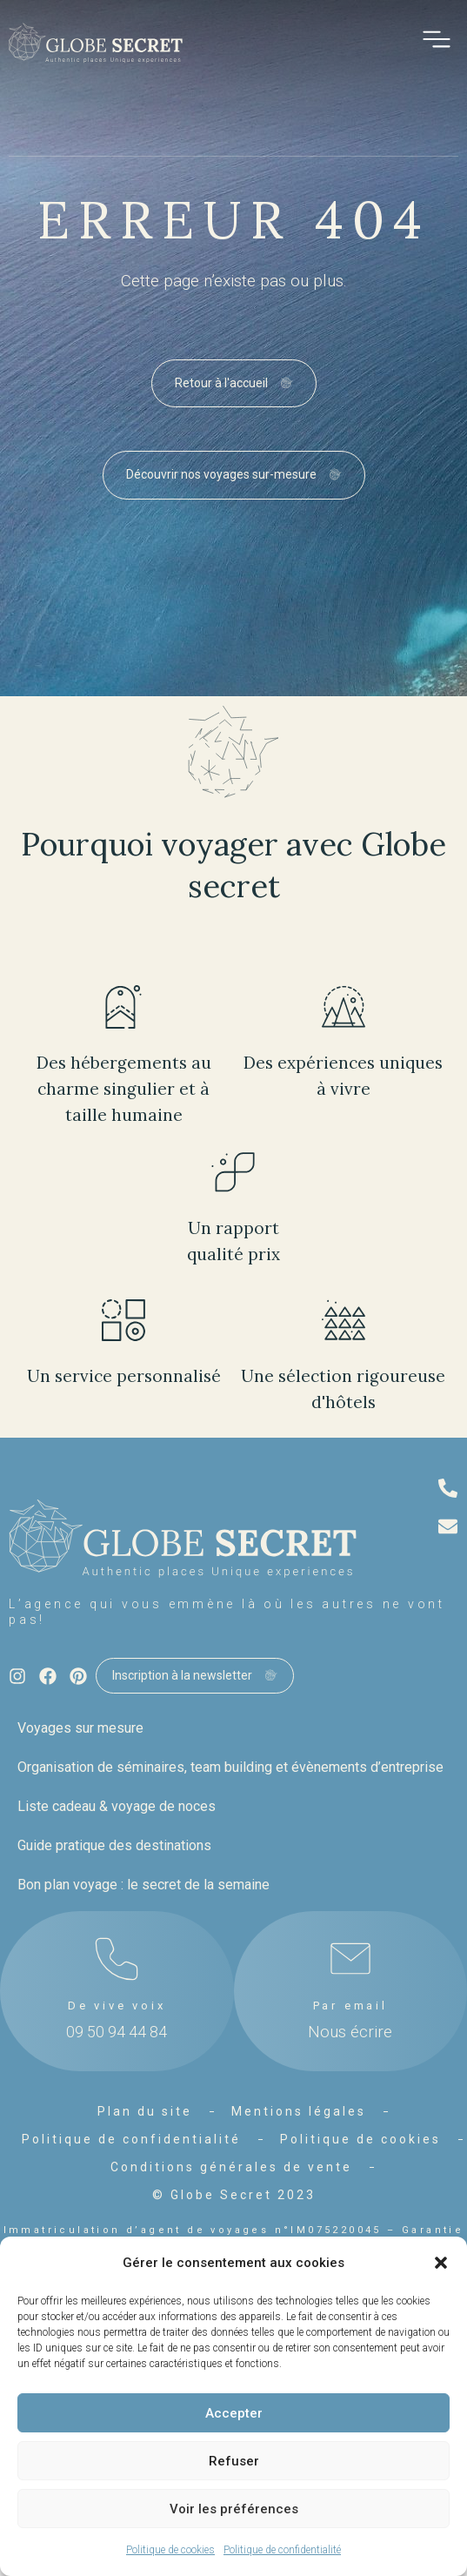  What do you see at coordinates (116, 1806) in the screenshot?
I see `Liste cadeau & voyage de noces` at bounding box center [116, 1806].